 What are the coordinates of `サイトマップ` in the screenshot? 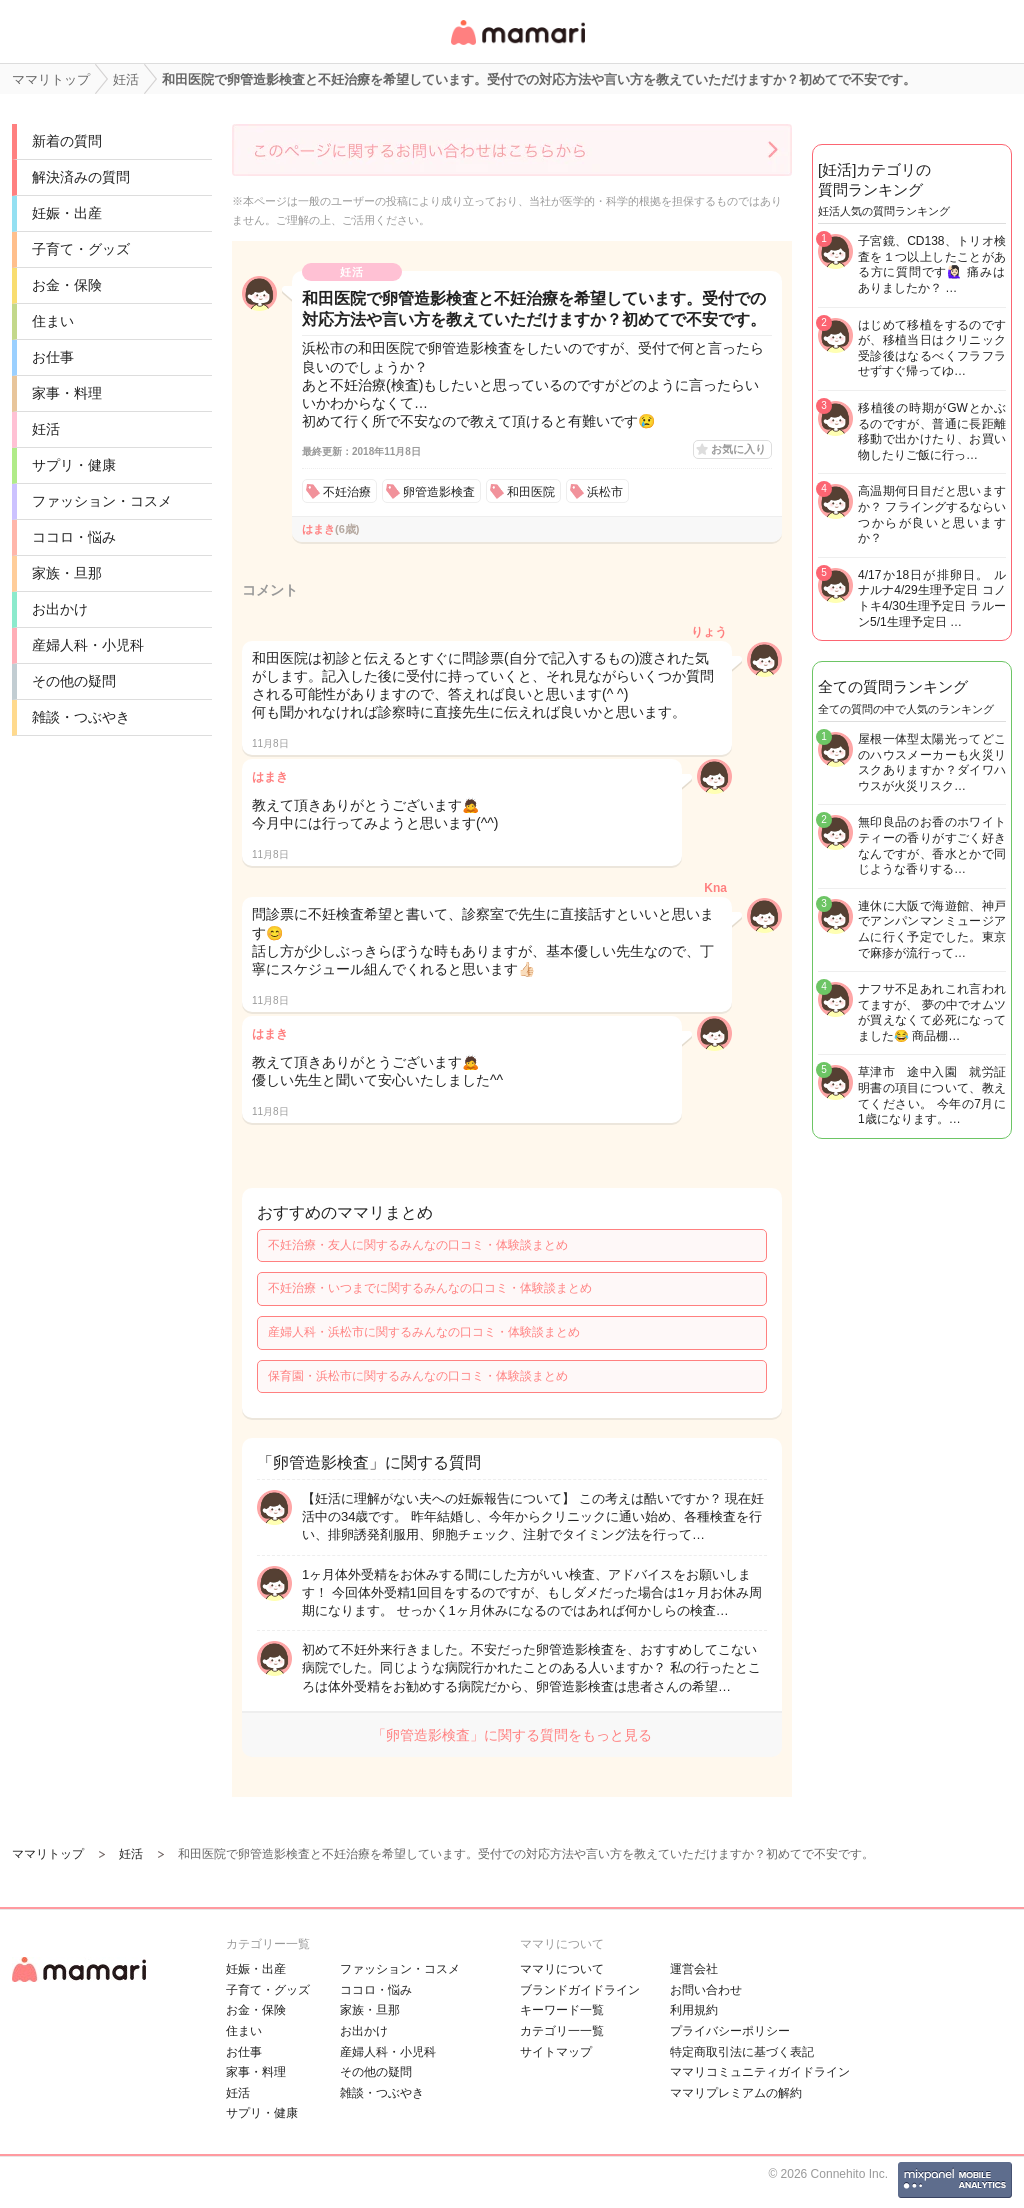 It's located at (556, 2052).